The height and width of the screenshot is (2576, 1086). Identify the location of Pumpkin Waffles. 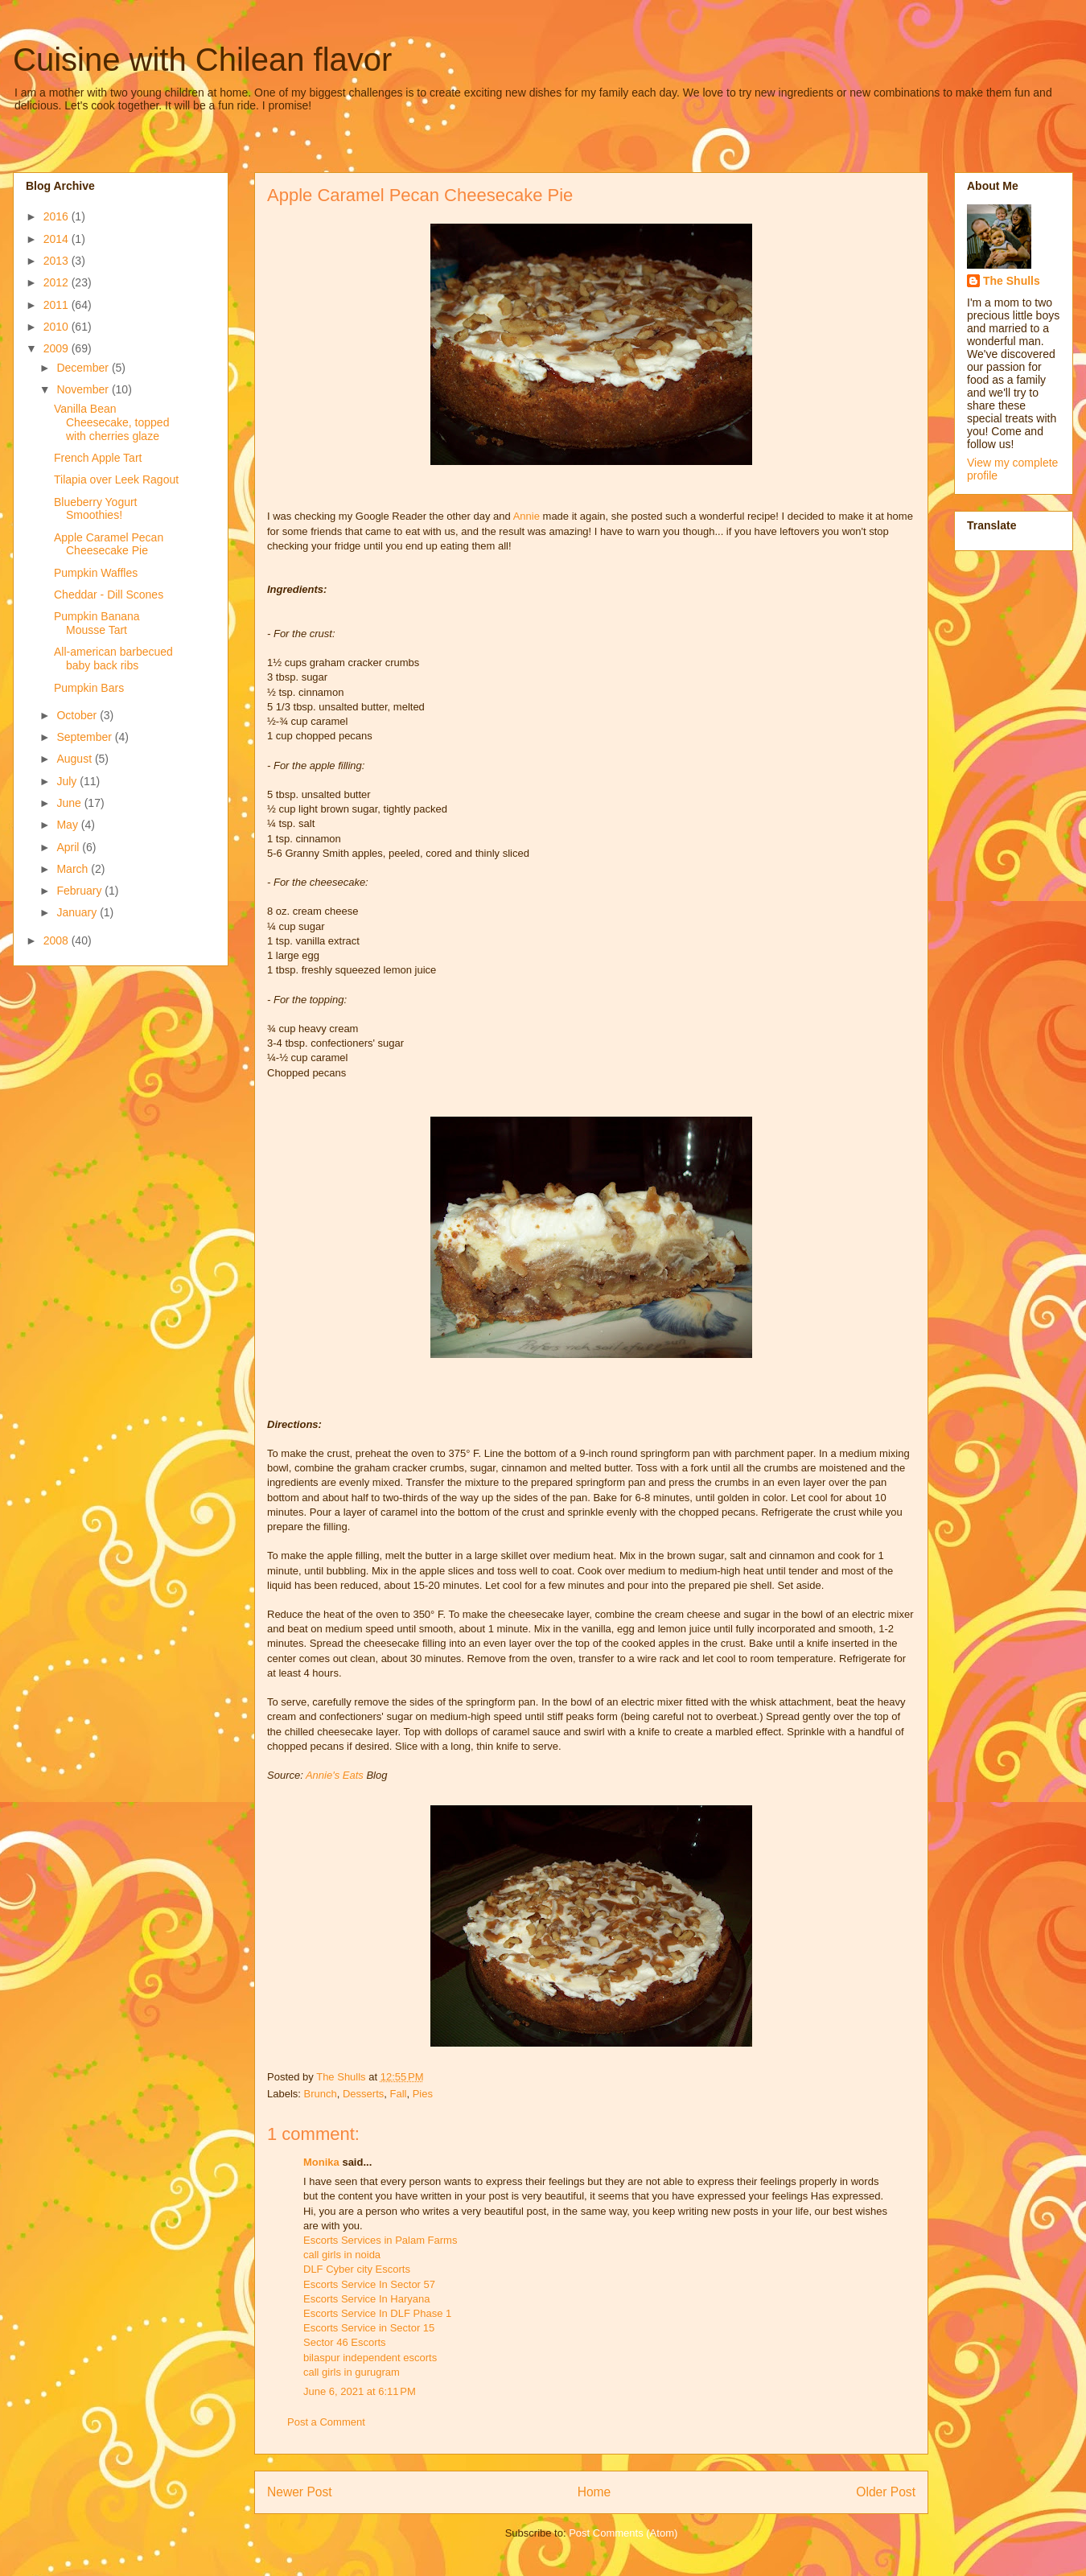
(96, 572).